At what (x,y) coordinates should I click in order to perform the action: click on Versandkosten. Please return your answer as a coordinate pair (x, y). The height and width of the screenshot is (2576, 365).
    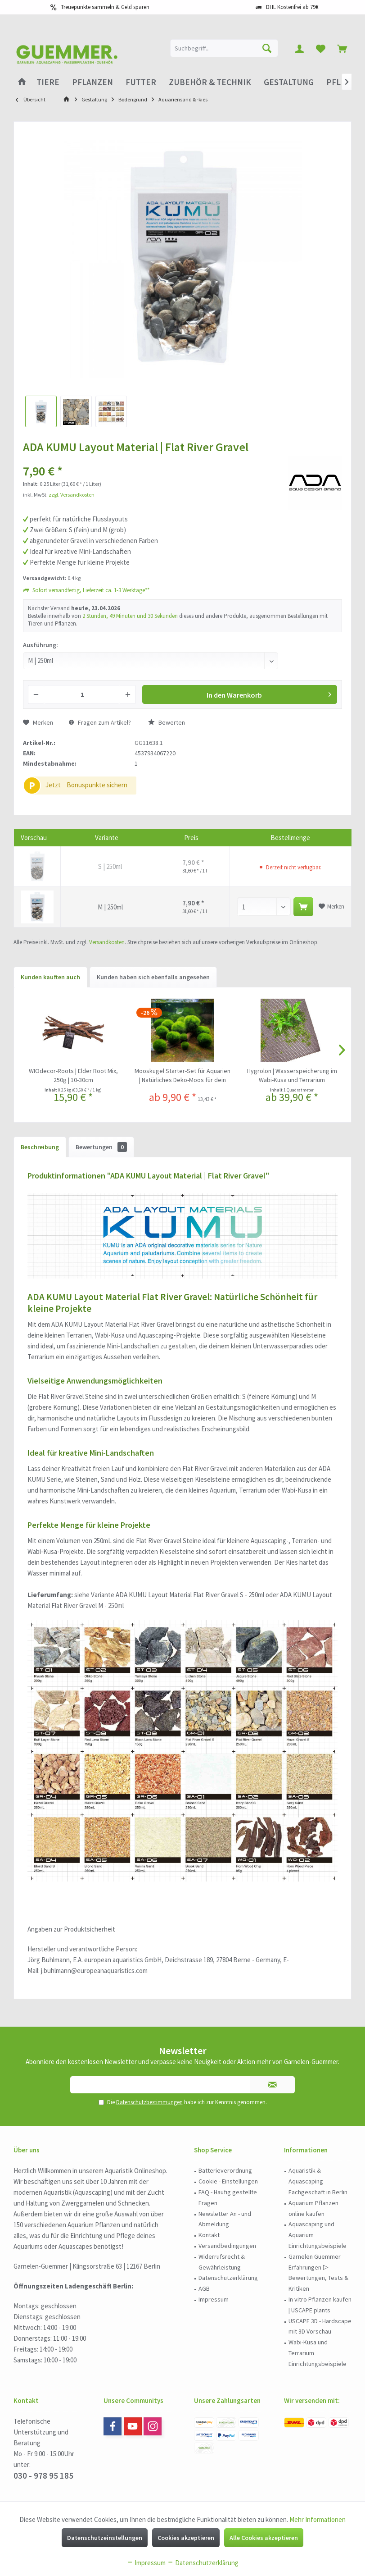
    Looking at the image, I should click on (107, 942).